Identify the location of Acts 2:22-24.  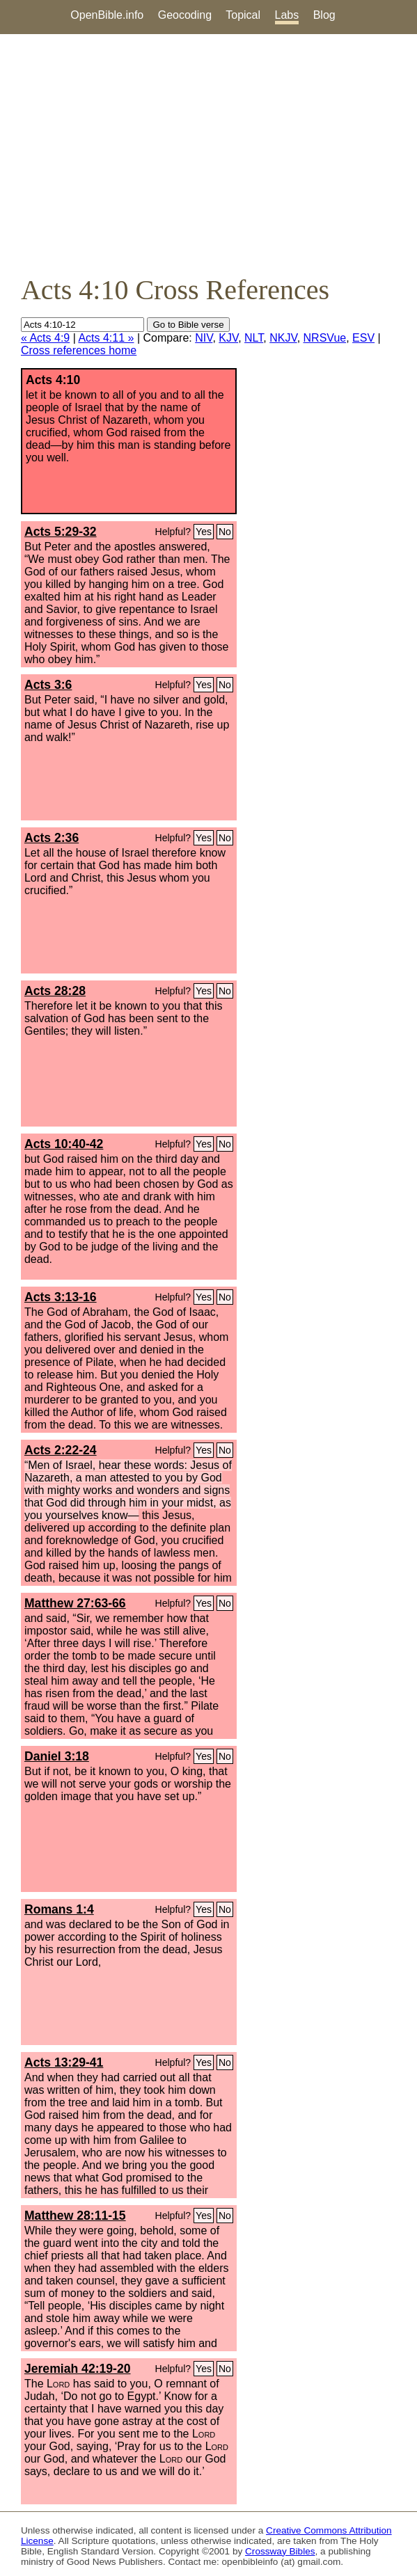
(60, 1450).